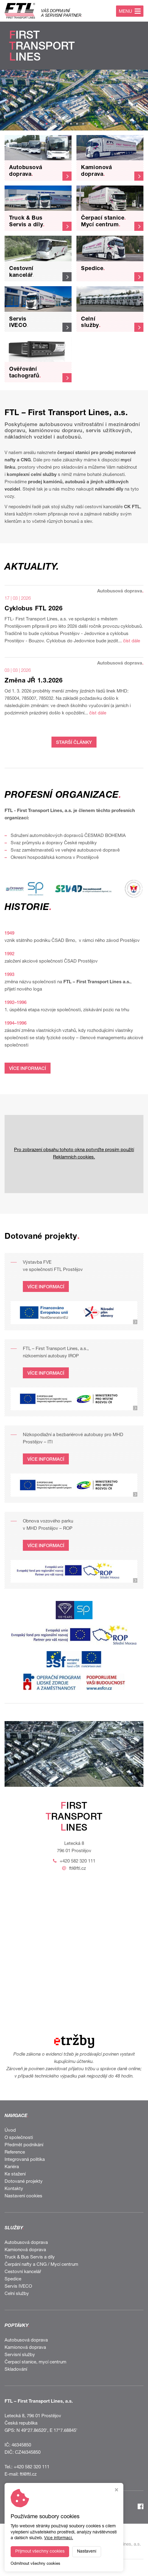  I want to click on Změna JŘ 1.3.2026, so click(34, 681).